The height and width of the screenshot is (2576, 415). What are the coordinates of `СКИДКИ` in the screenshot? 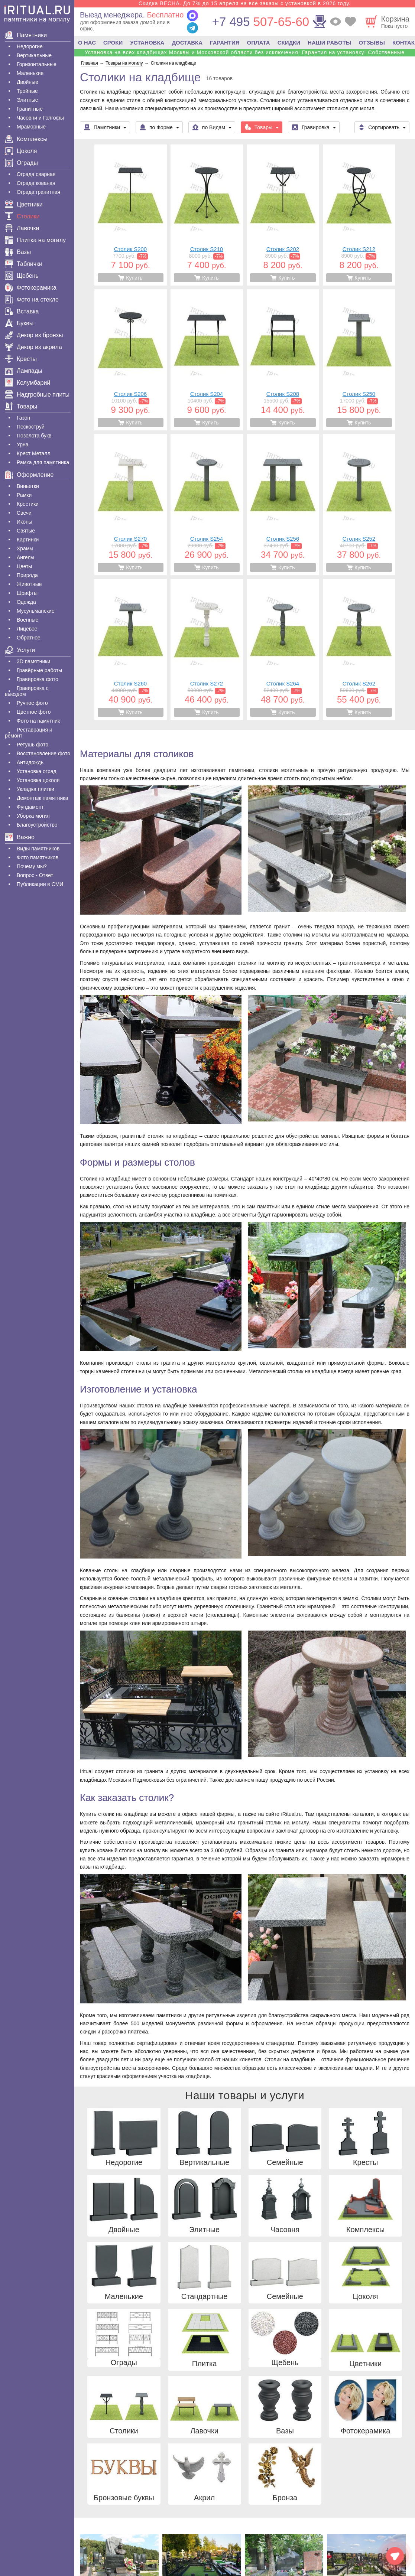 It's located at (289, 42).